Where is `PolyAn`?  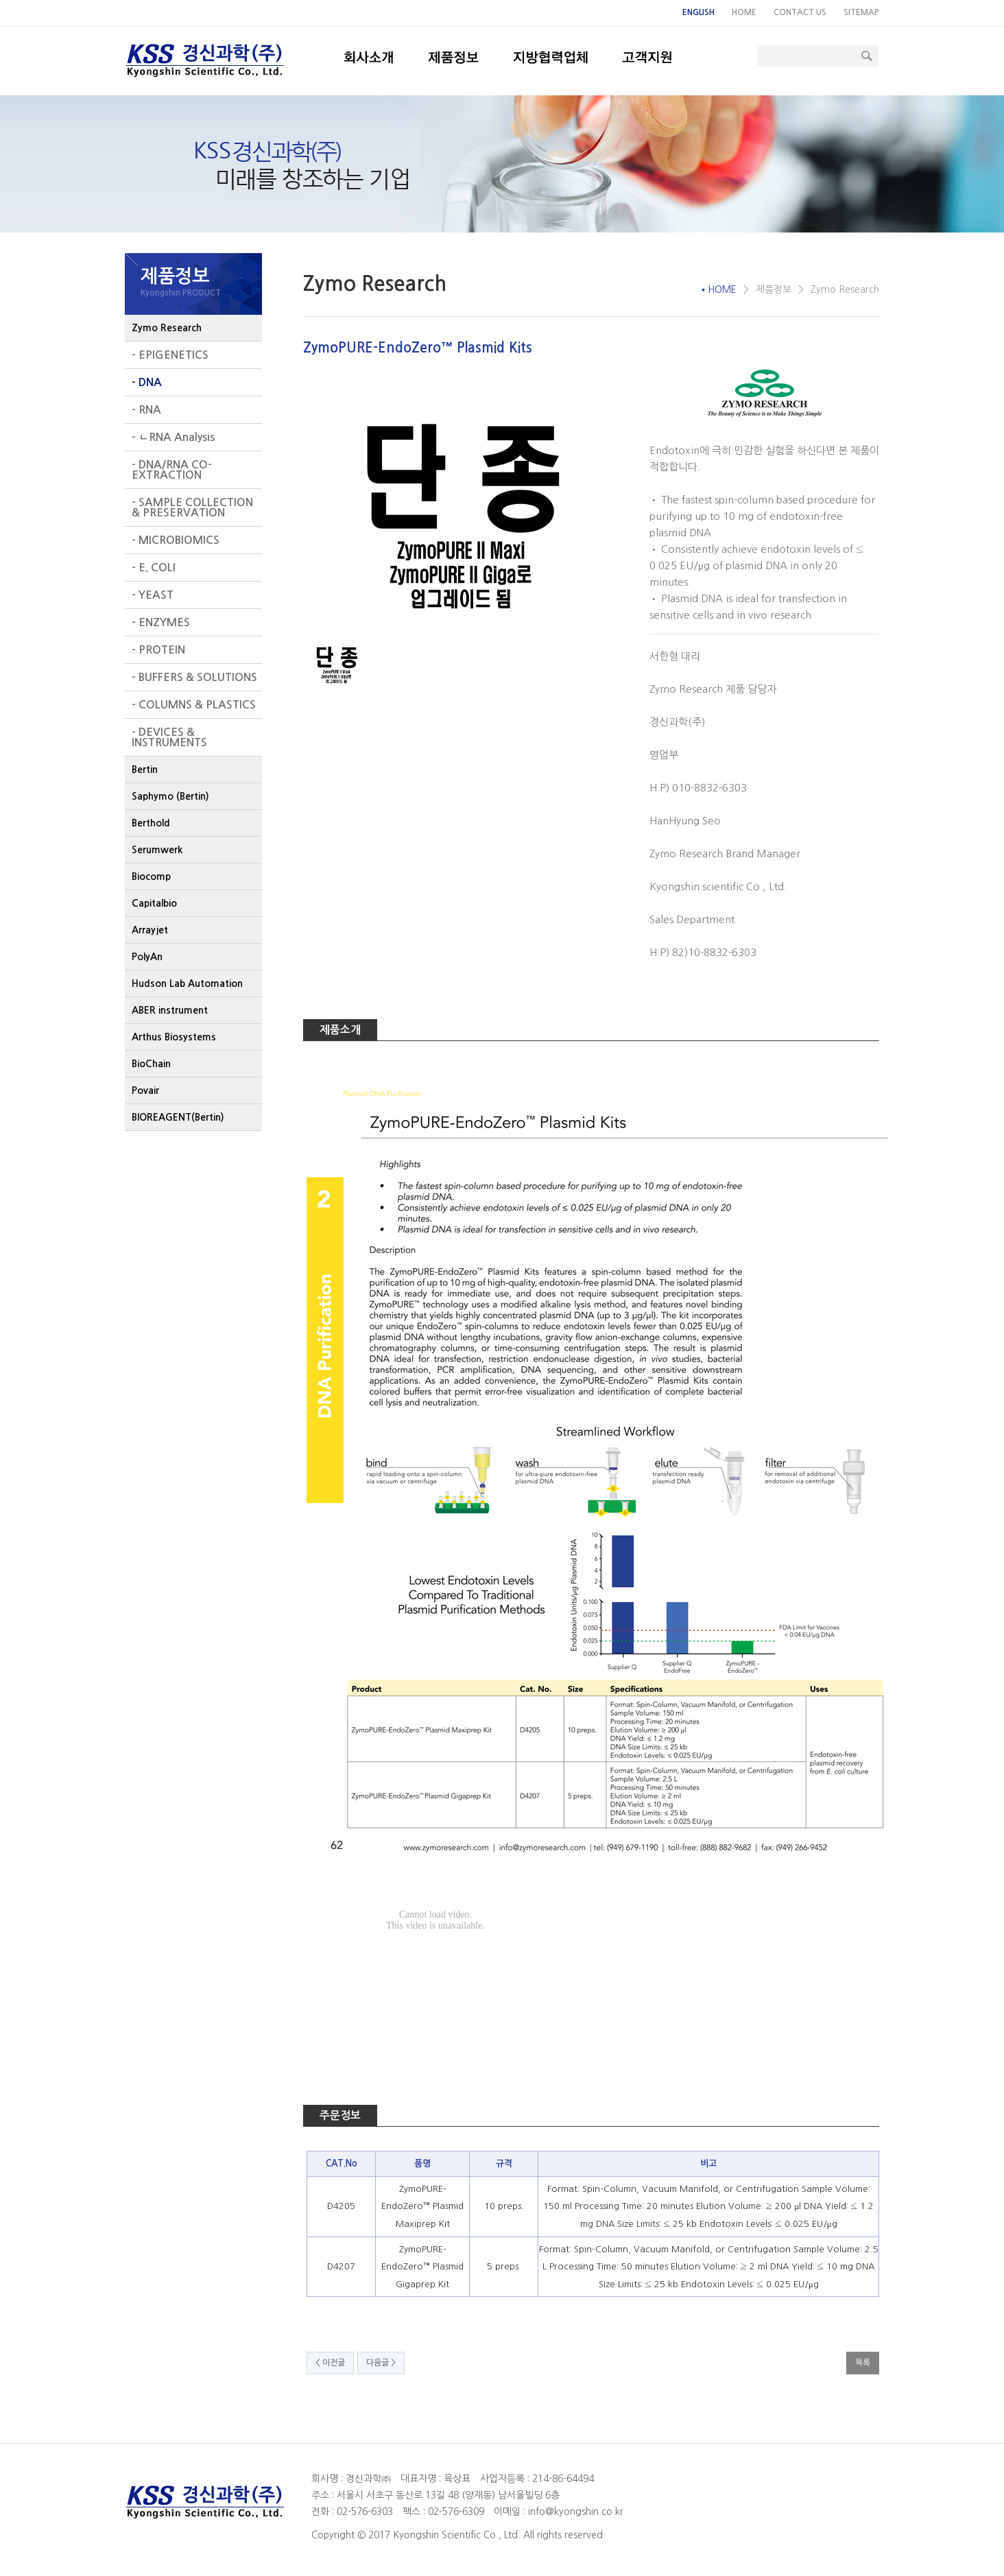 PolyAn is located at coordinates (147, 957).